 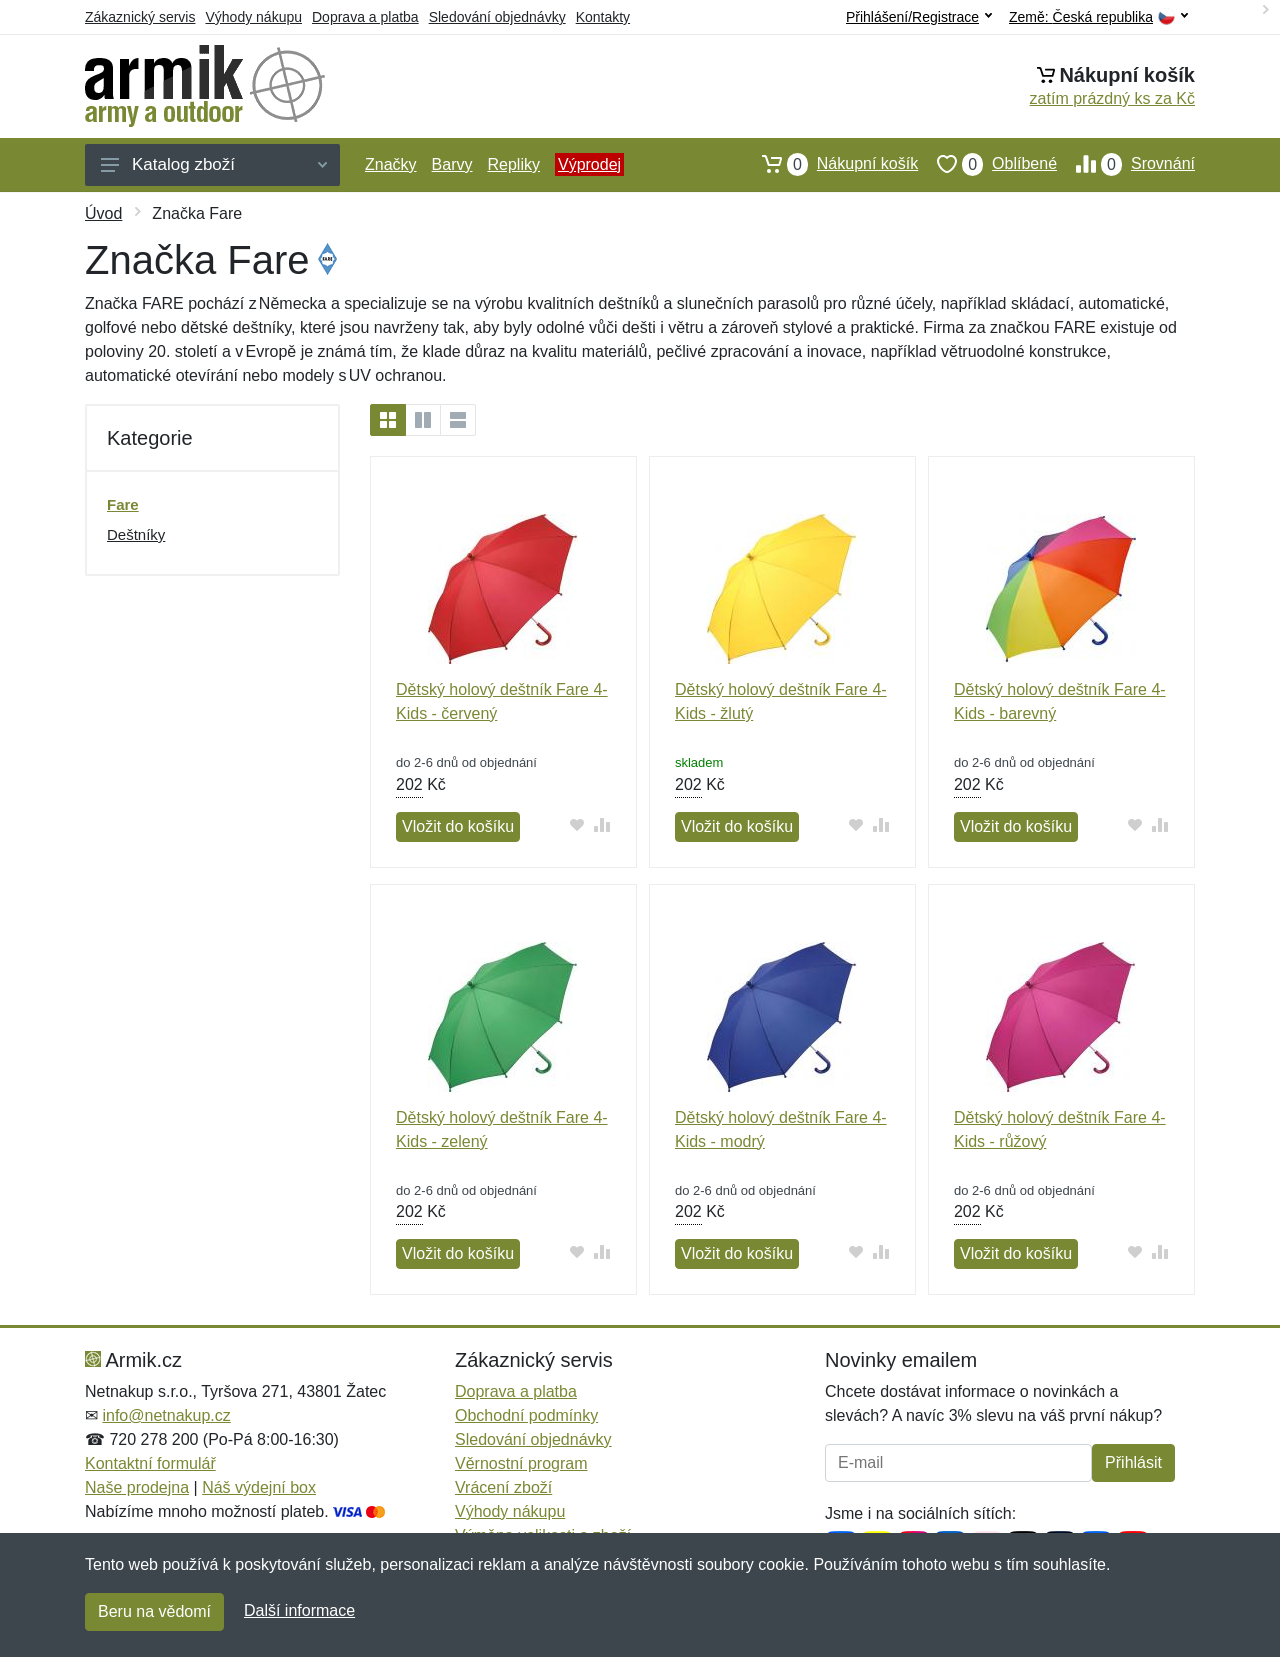 I want to click on Barvy, so click(x=452, y=164).